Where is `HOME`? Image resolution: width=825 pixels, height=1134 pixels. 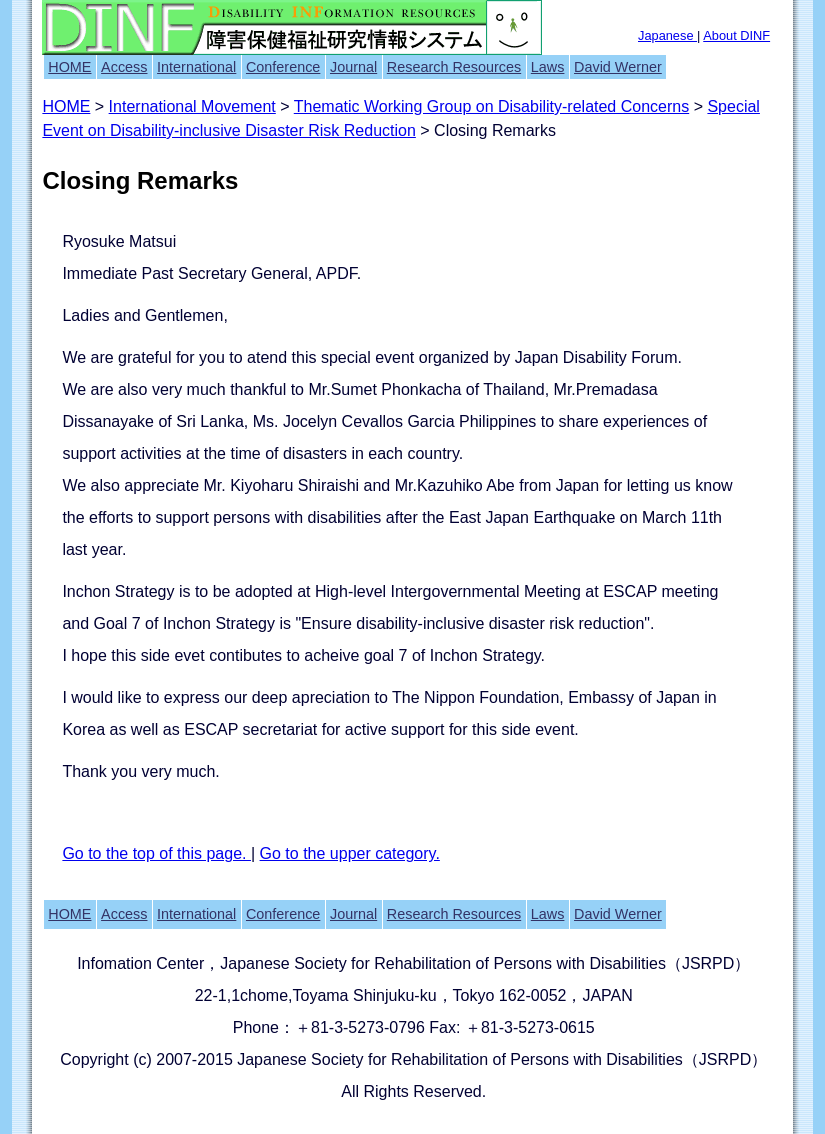
HOME is located at coordinates (69, 67).